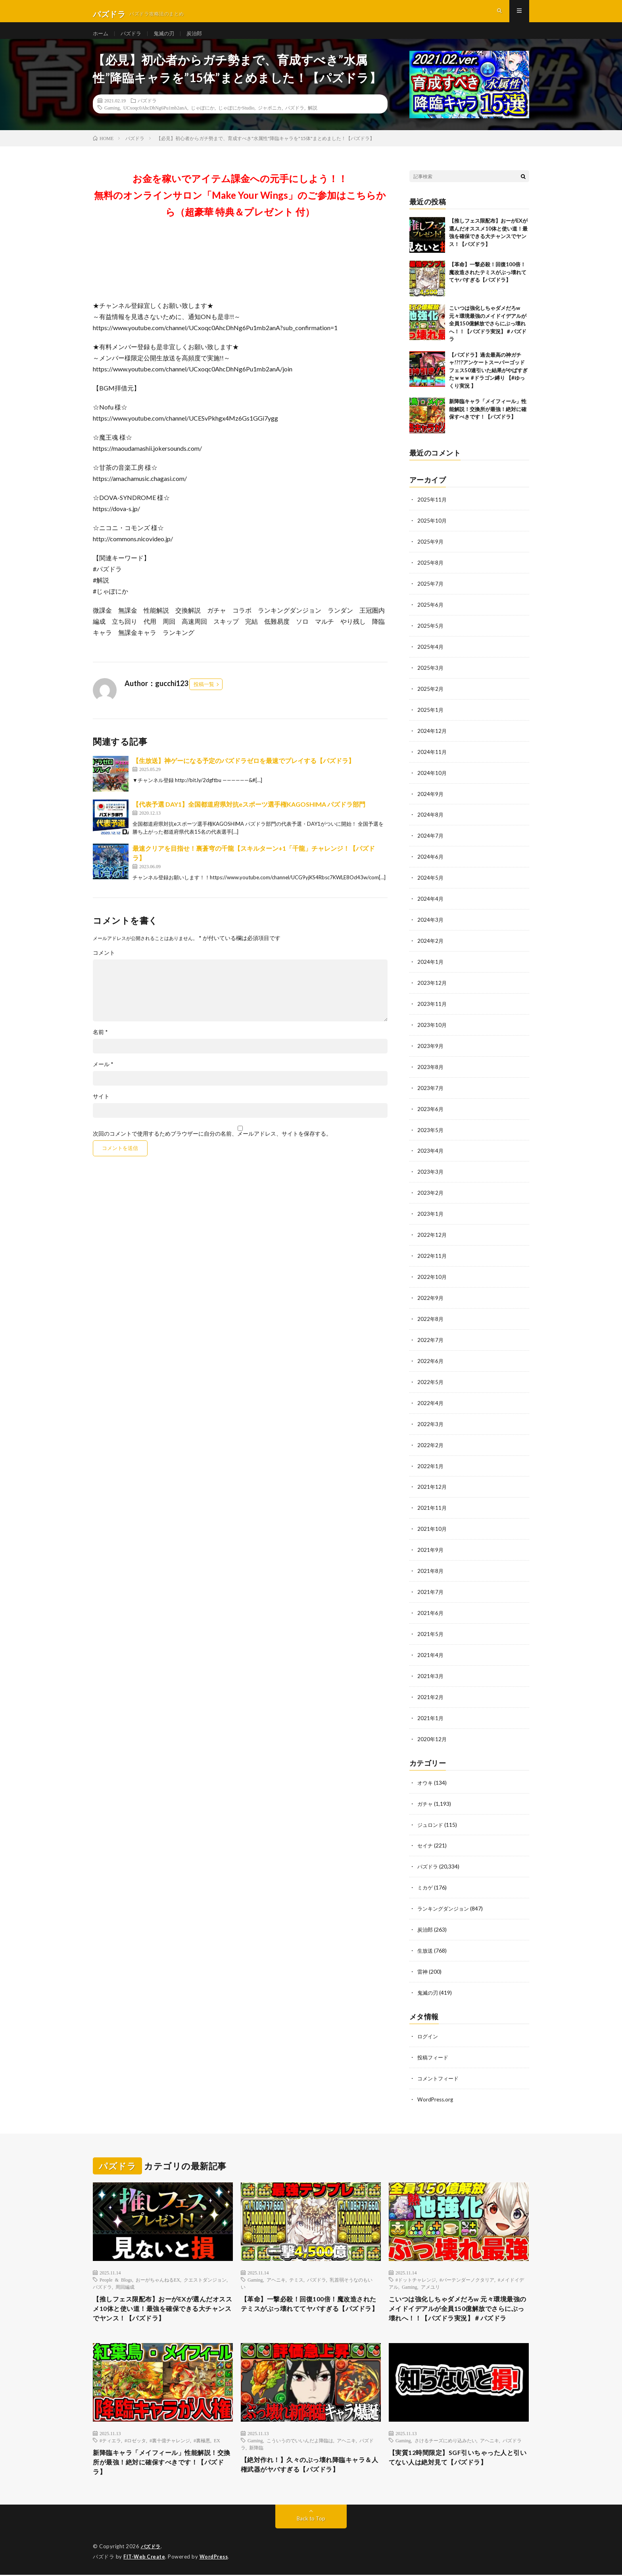 Image resolution: width=622 pixels, height=2576 pixels. I want to click on おーがちゃんねるEX, so click(158, 2264).